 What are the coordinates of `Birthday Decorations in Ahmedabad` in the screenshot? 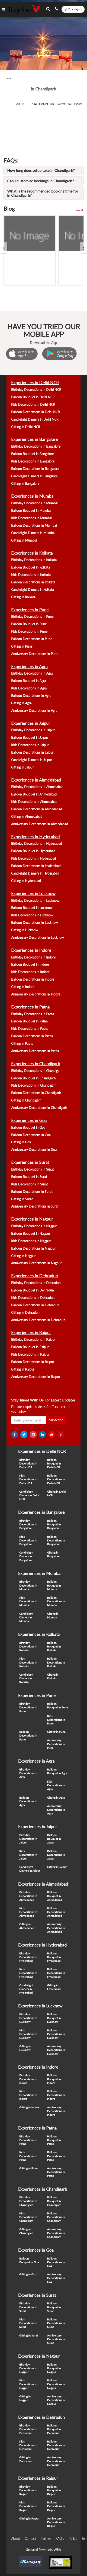 It's located at (37, 787).